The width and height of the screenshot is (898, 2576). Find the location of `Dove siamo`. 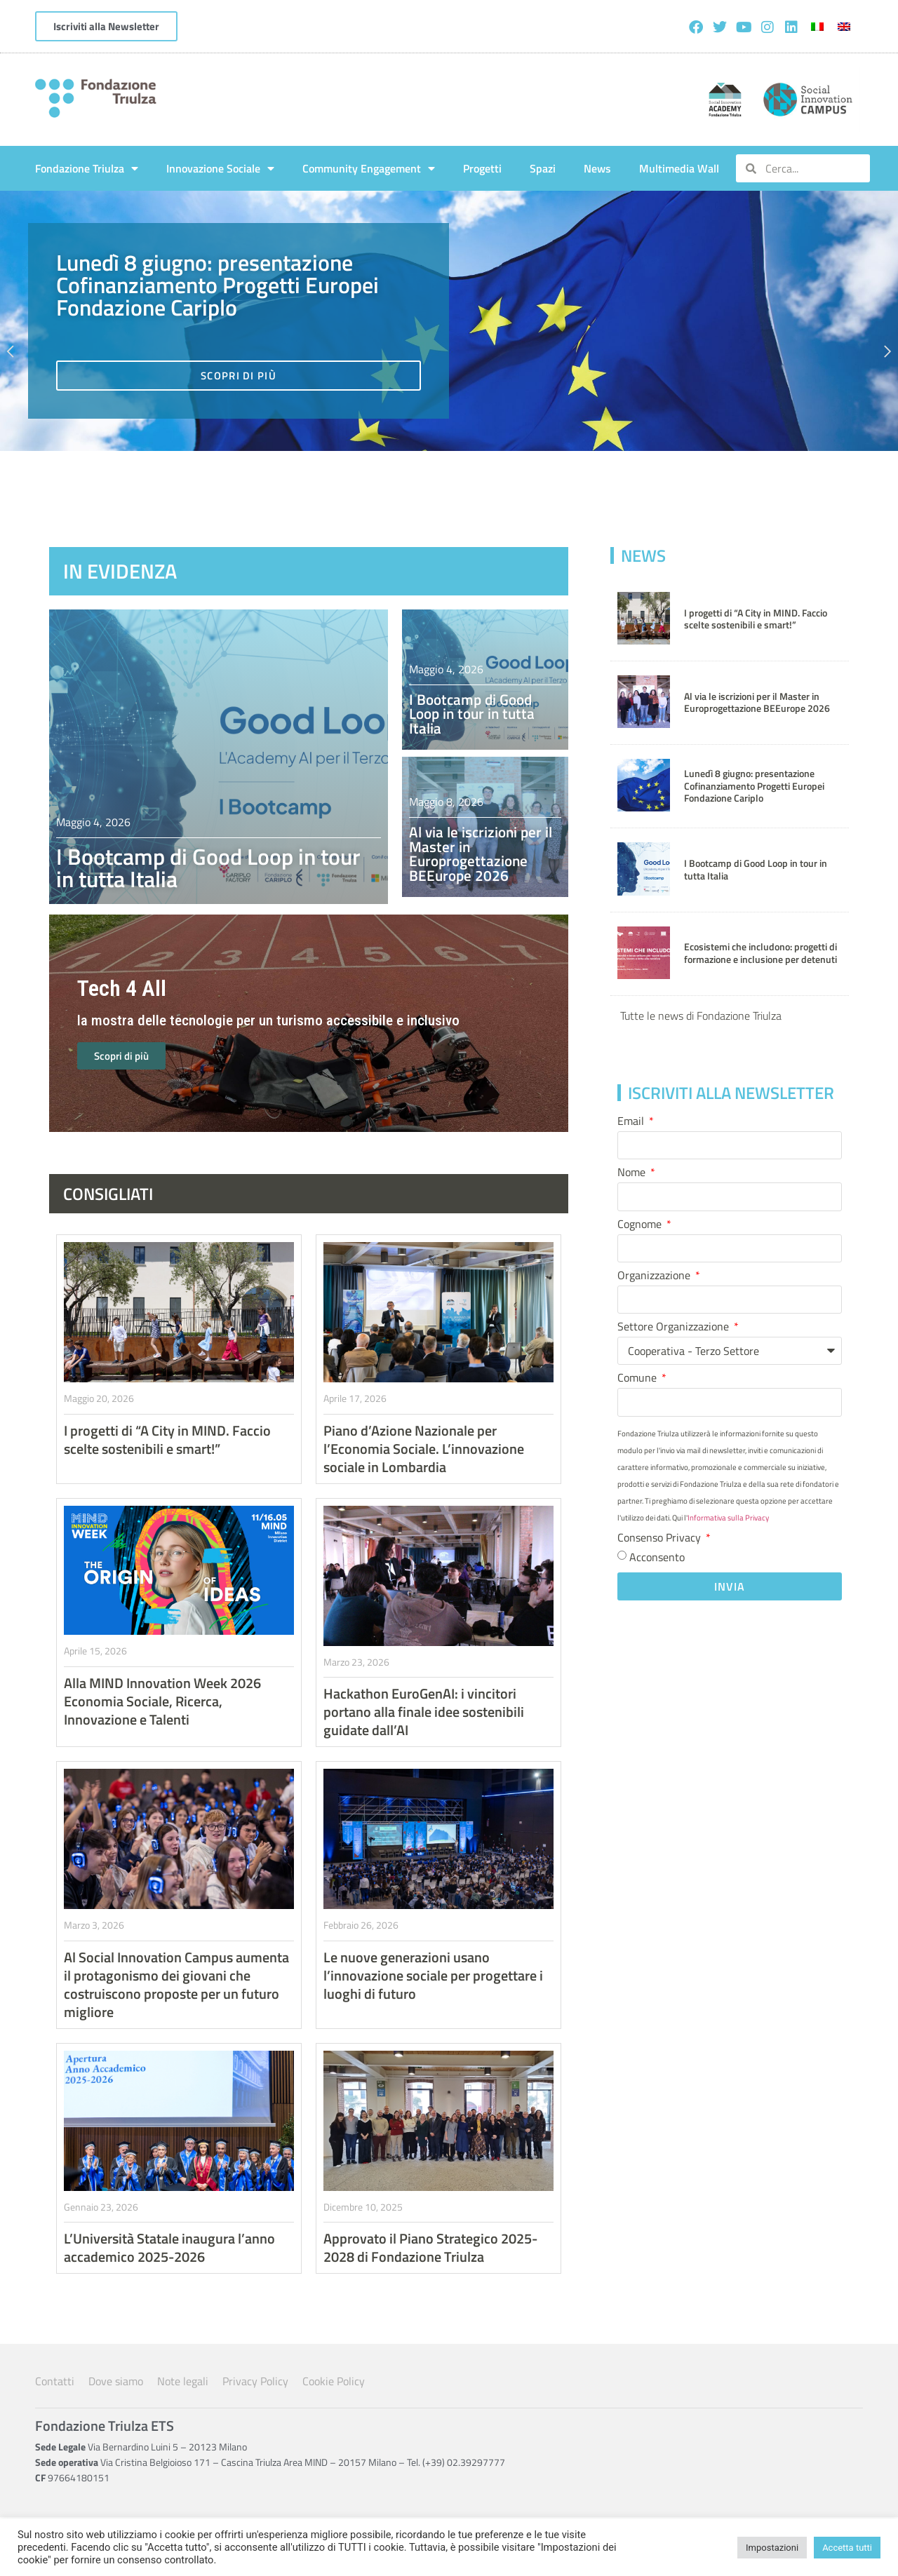

Dove siamo is located at coordinates (115, 2381).